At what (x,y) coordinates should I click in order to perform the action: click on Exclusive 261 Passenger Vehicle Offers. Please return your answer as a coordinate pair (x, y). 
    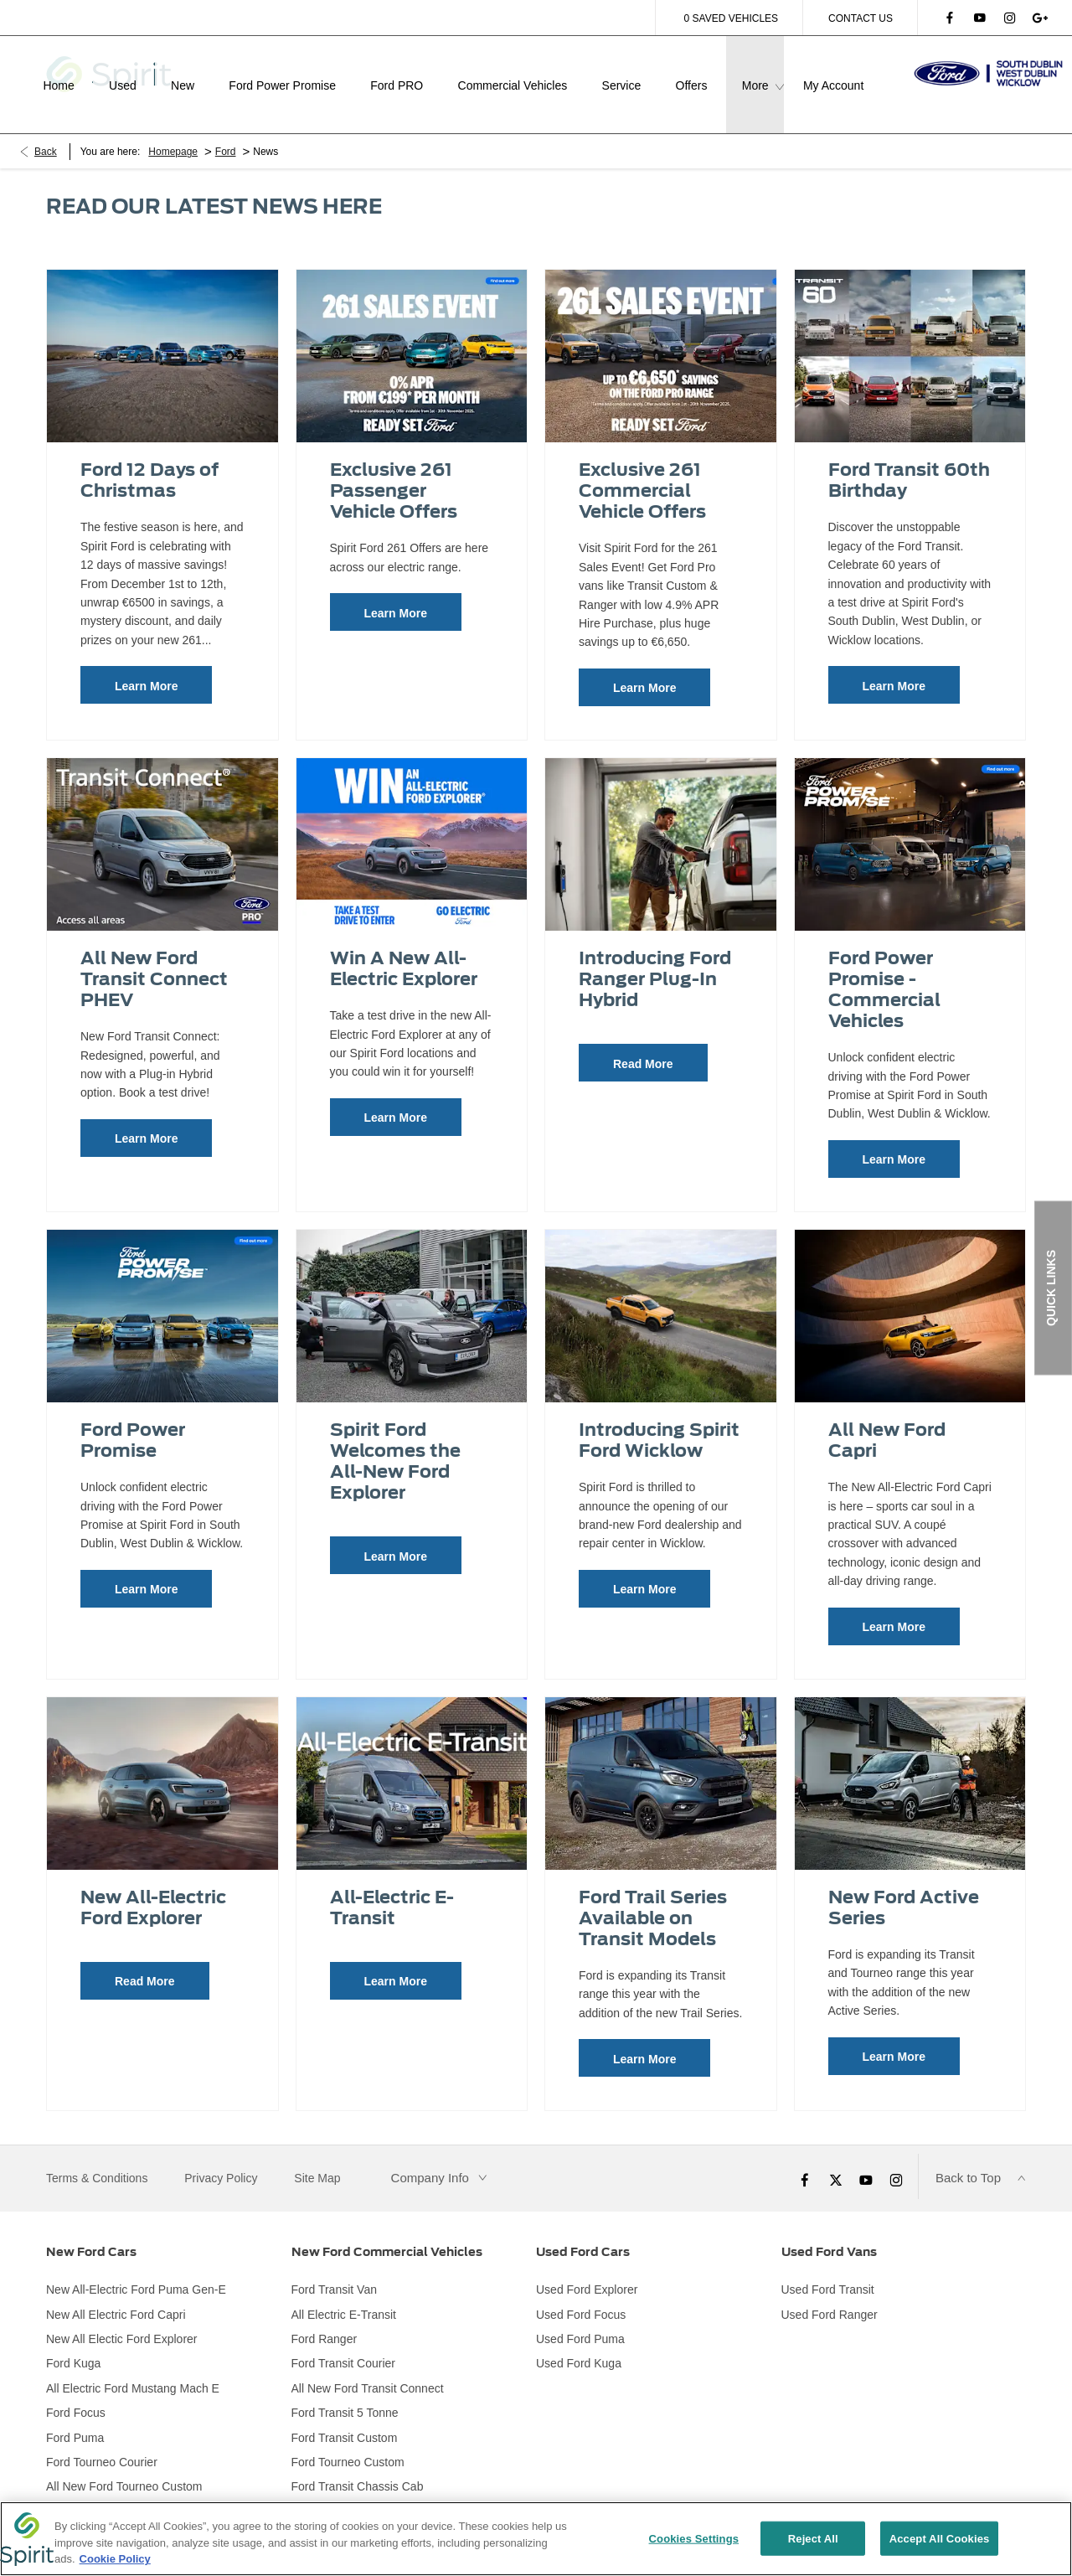
    Looking at the image, I should click on (393, 468).